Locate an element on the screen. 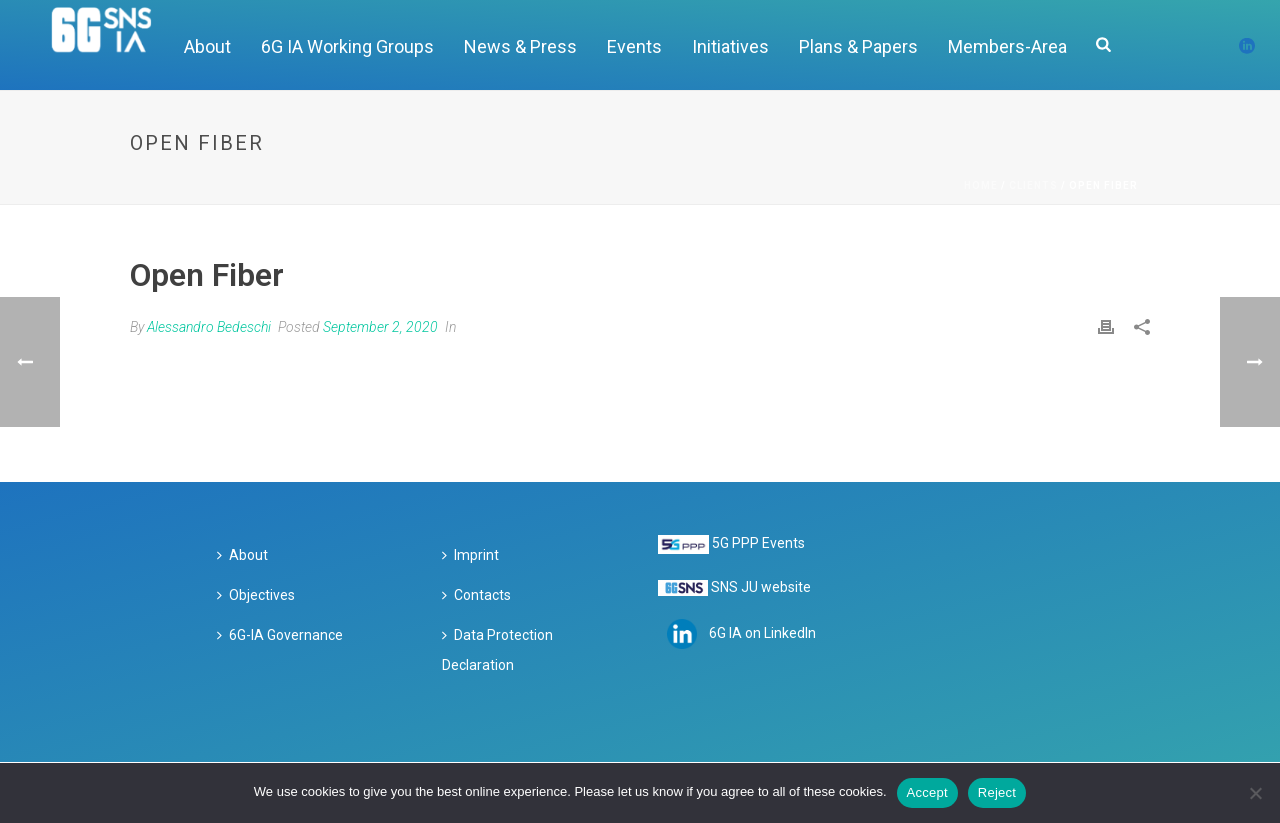 The width and height of the screenshot is (1280, 823). Imprint is located at coordinates (470, 555).